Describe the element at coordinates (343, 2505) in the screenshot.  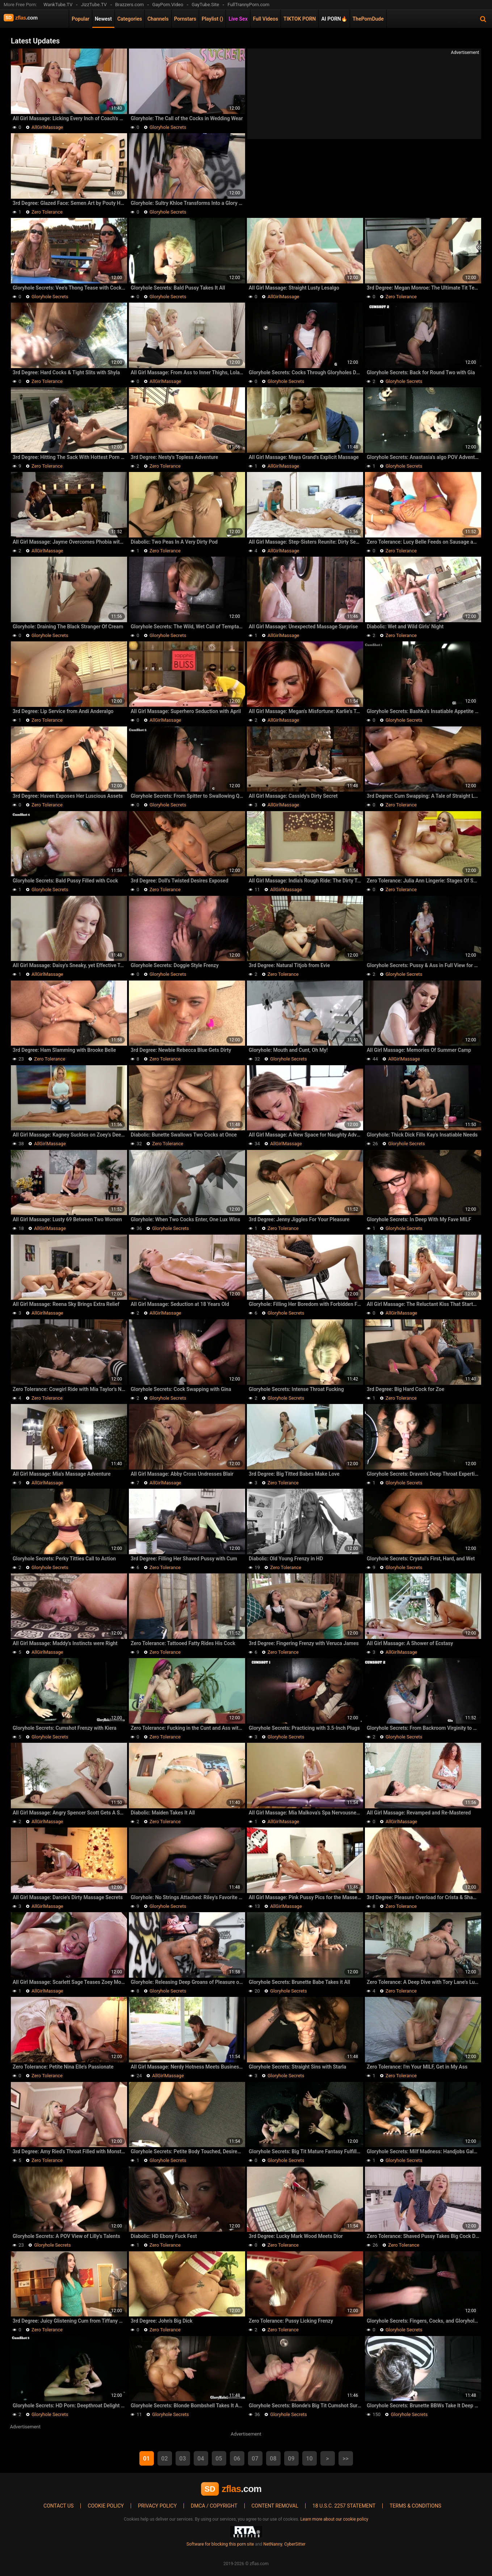
I see `18 U.S.C. 2257 Statement` at that location.